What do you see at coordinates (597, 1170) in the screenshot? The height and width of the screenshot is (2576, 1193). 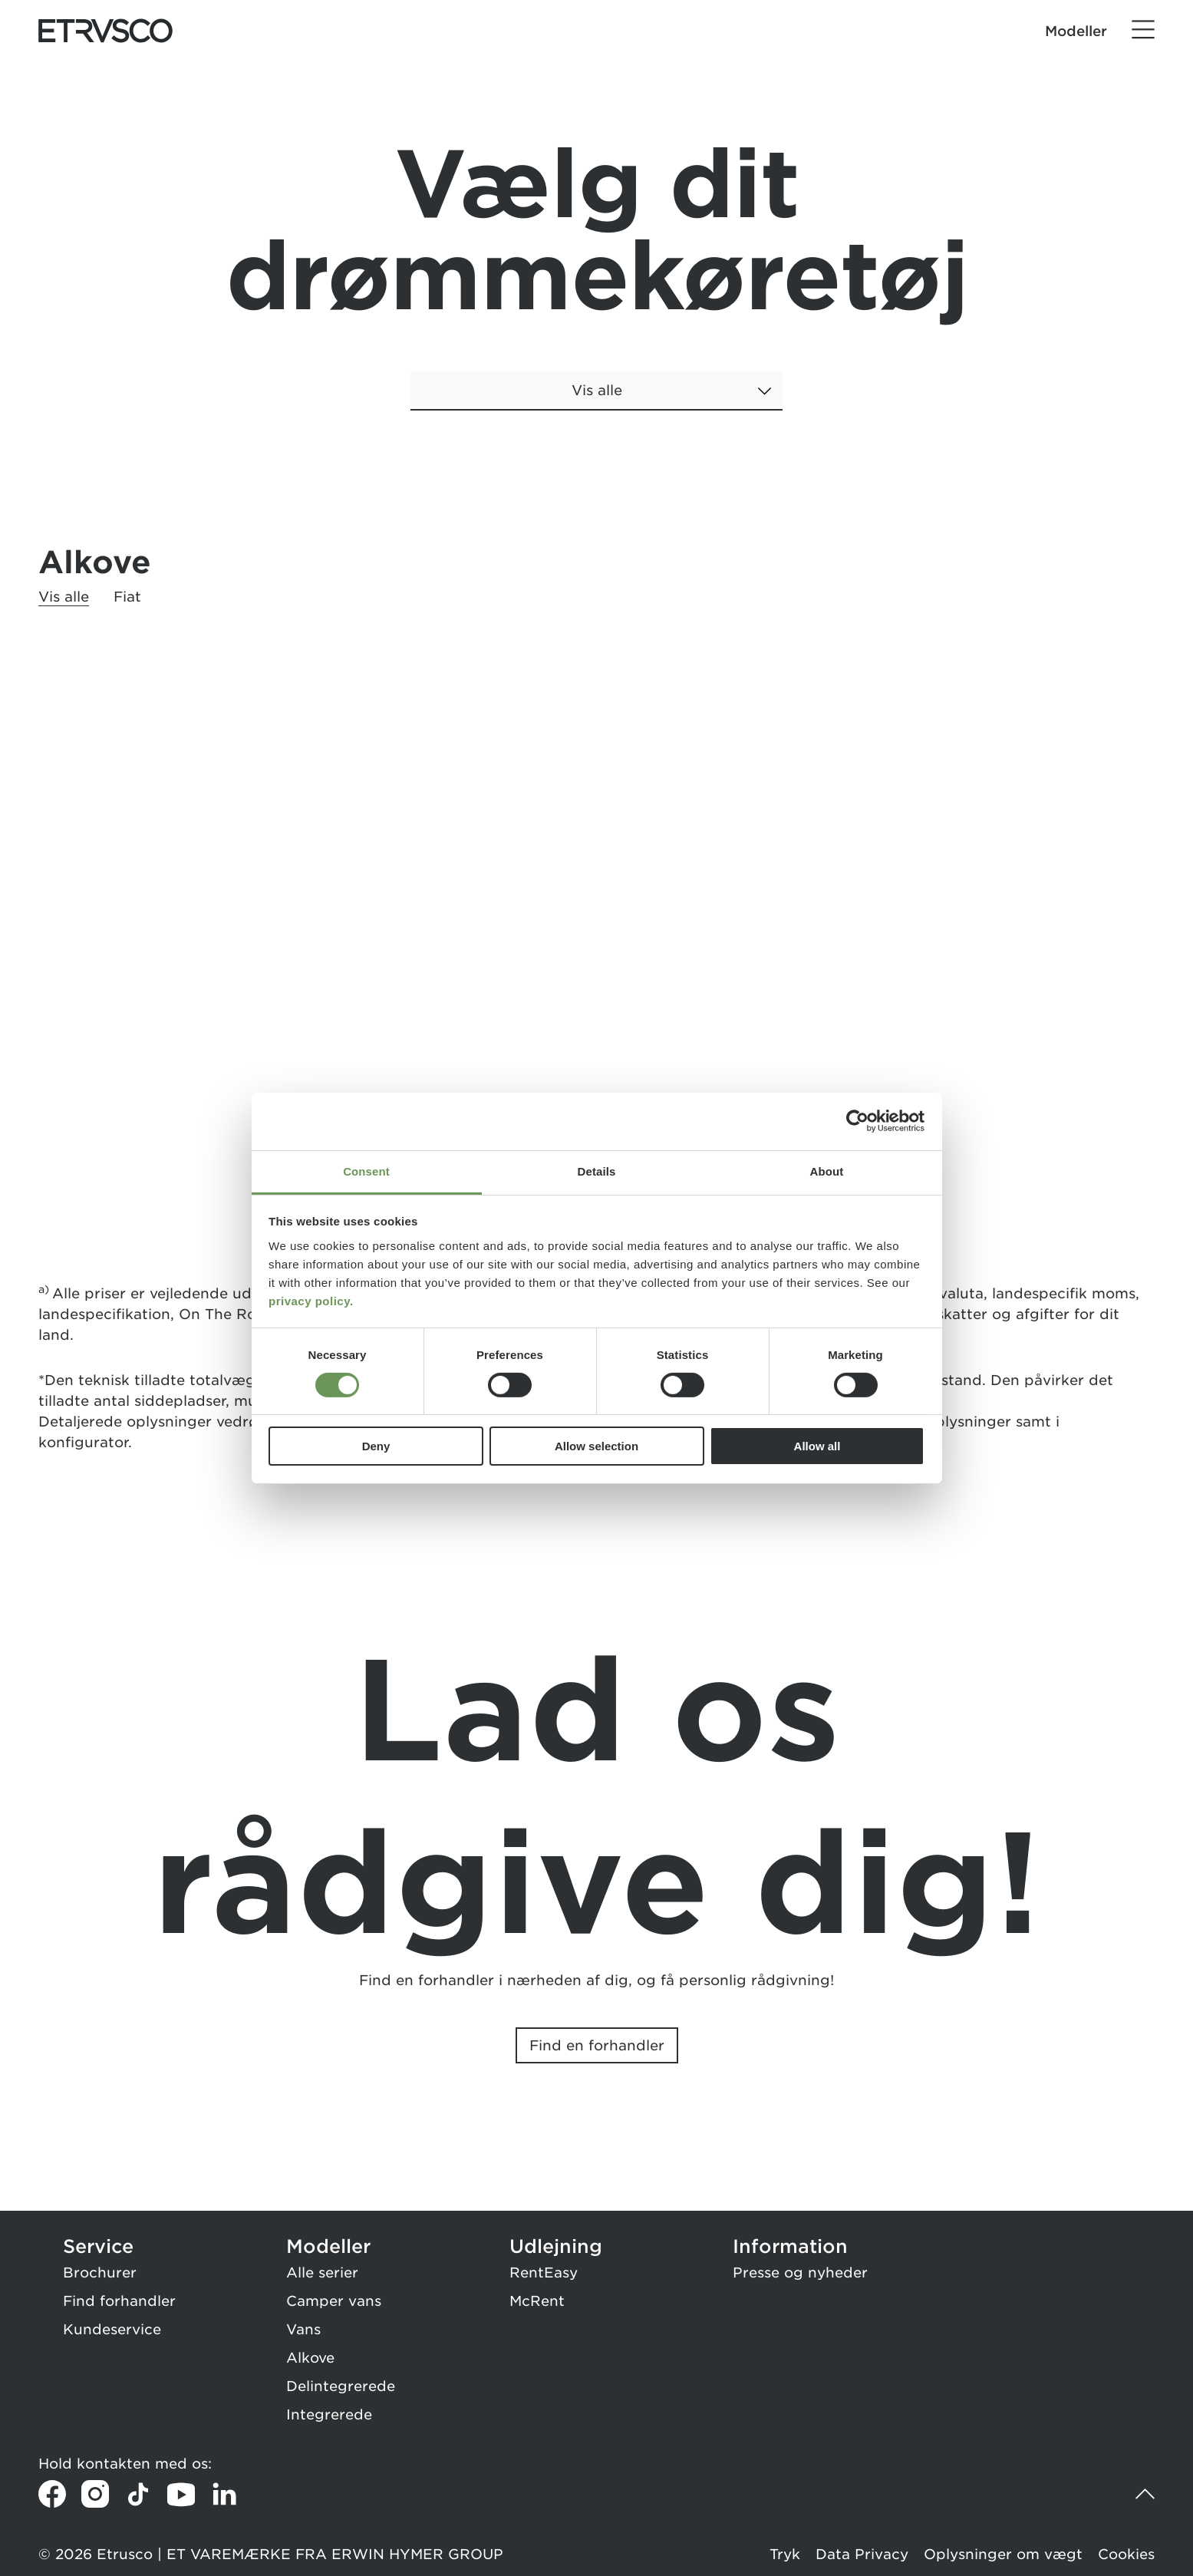 I see `Details [tab]` at bounding box center [597, 1170].